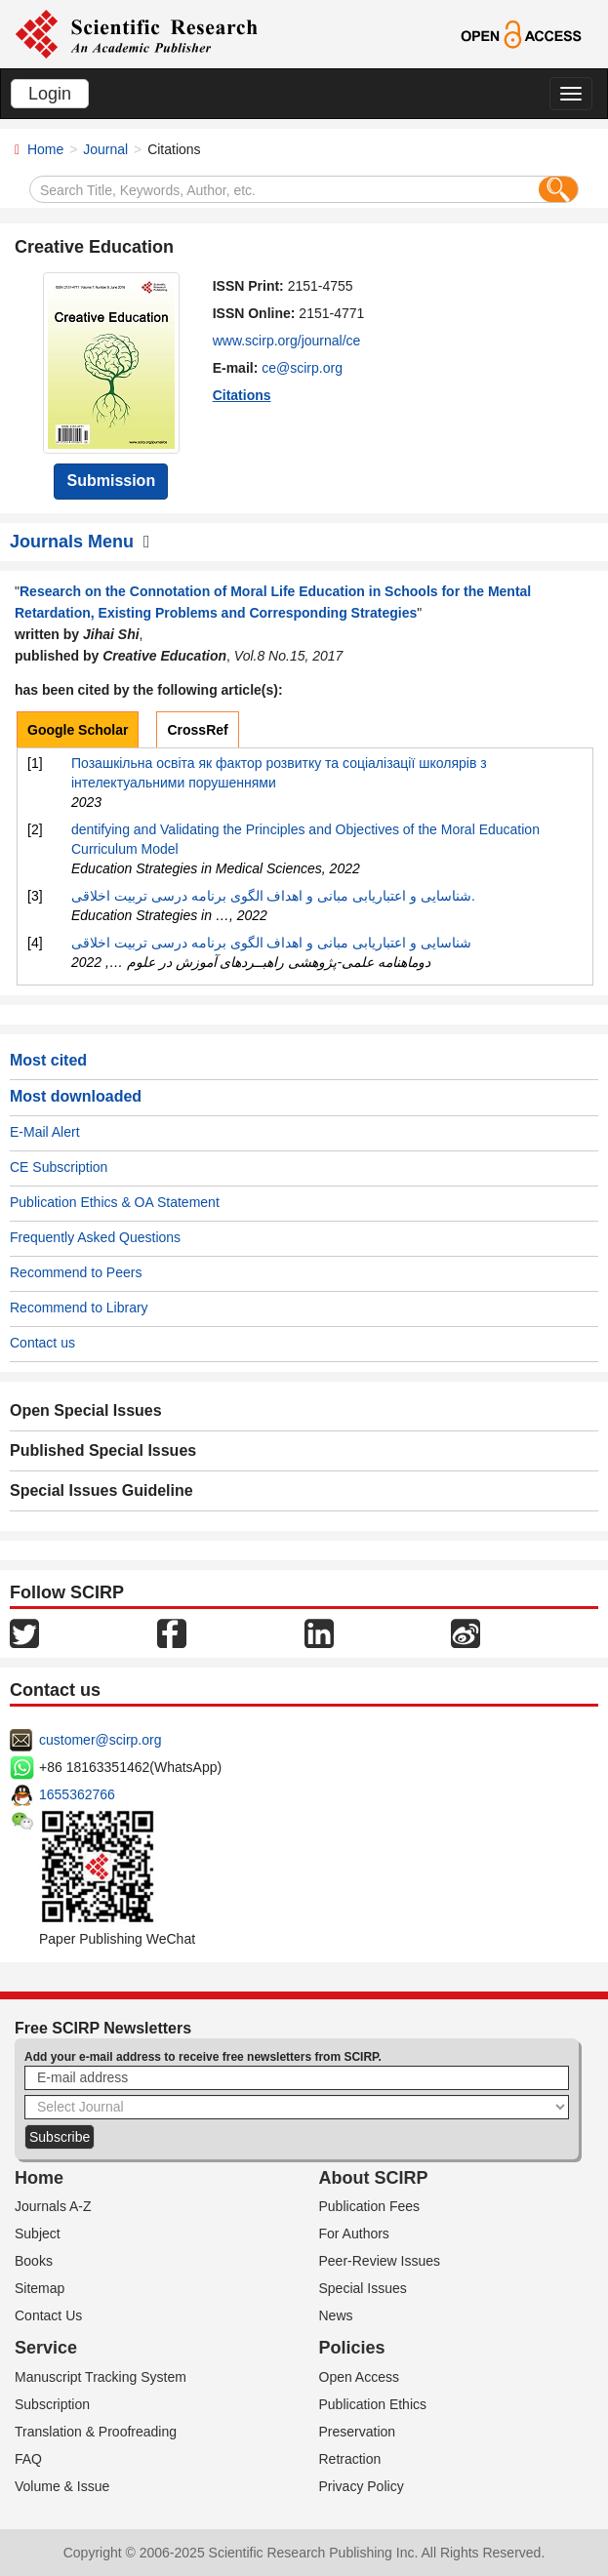 This screenshot has height=2576, width=608. I want to click on Translation & Proofreading, so click(96, 2431).